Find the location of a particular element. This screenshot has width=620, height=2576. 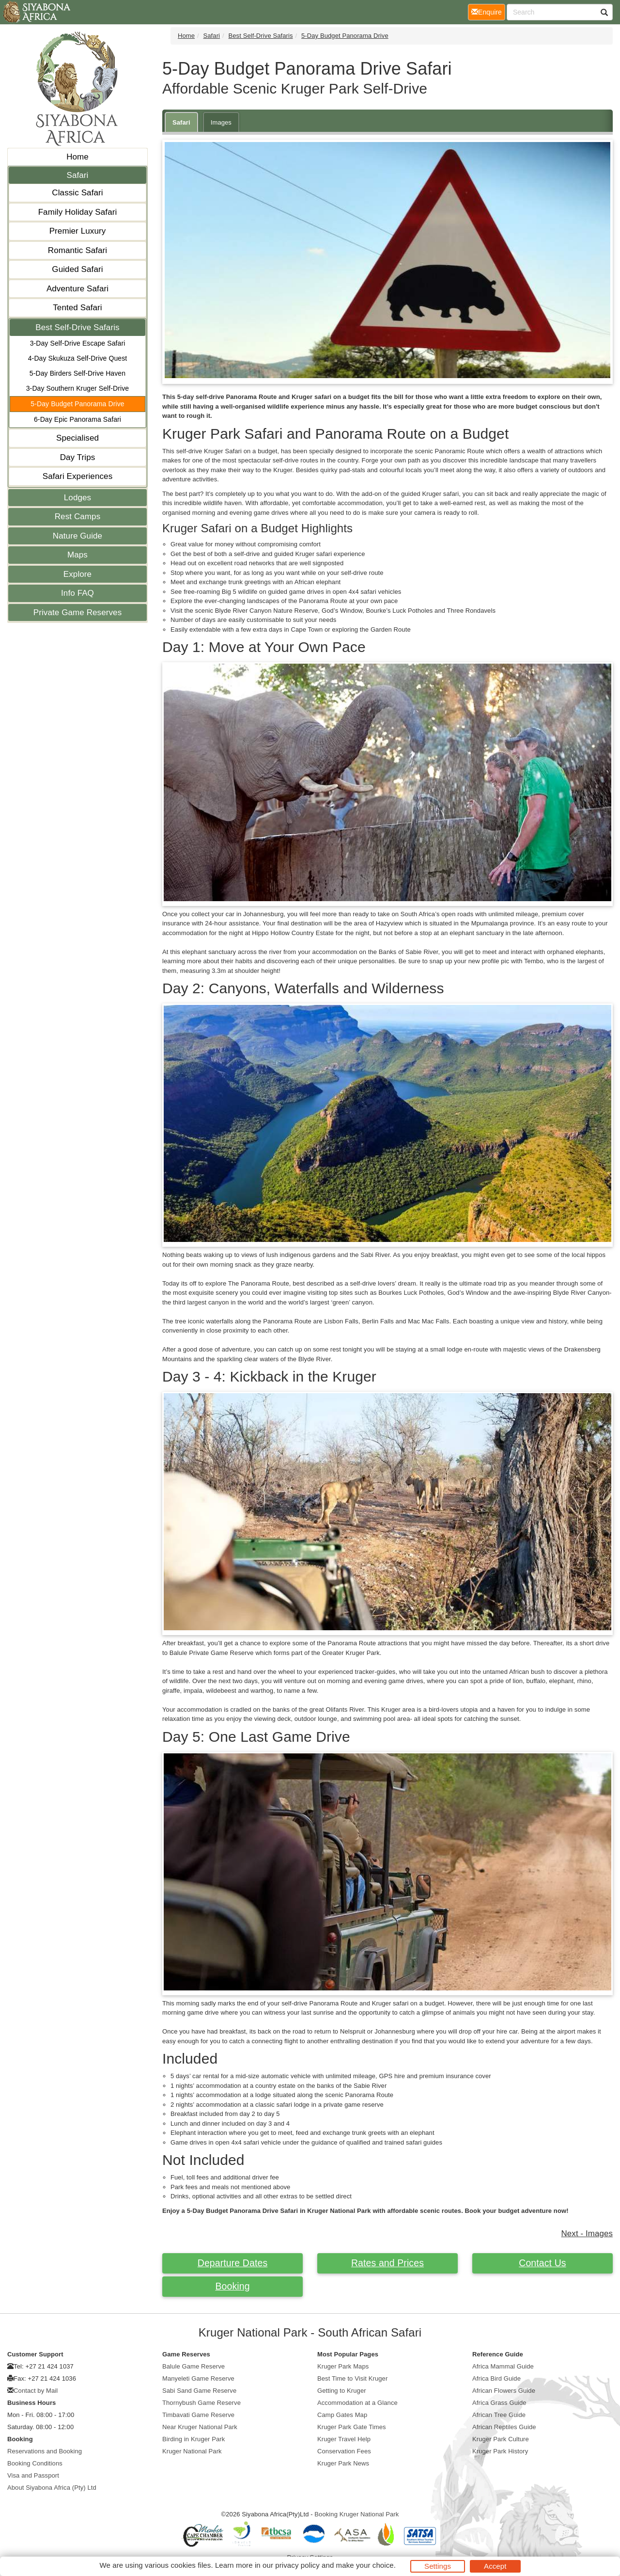

Visa and Passport is located at coordinates (33, 2475).